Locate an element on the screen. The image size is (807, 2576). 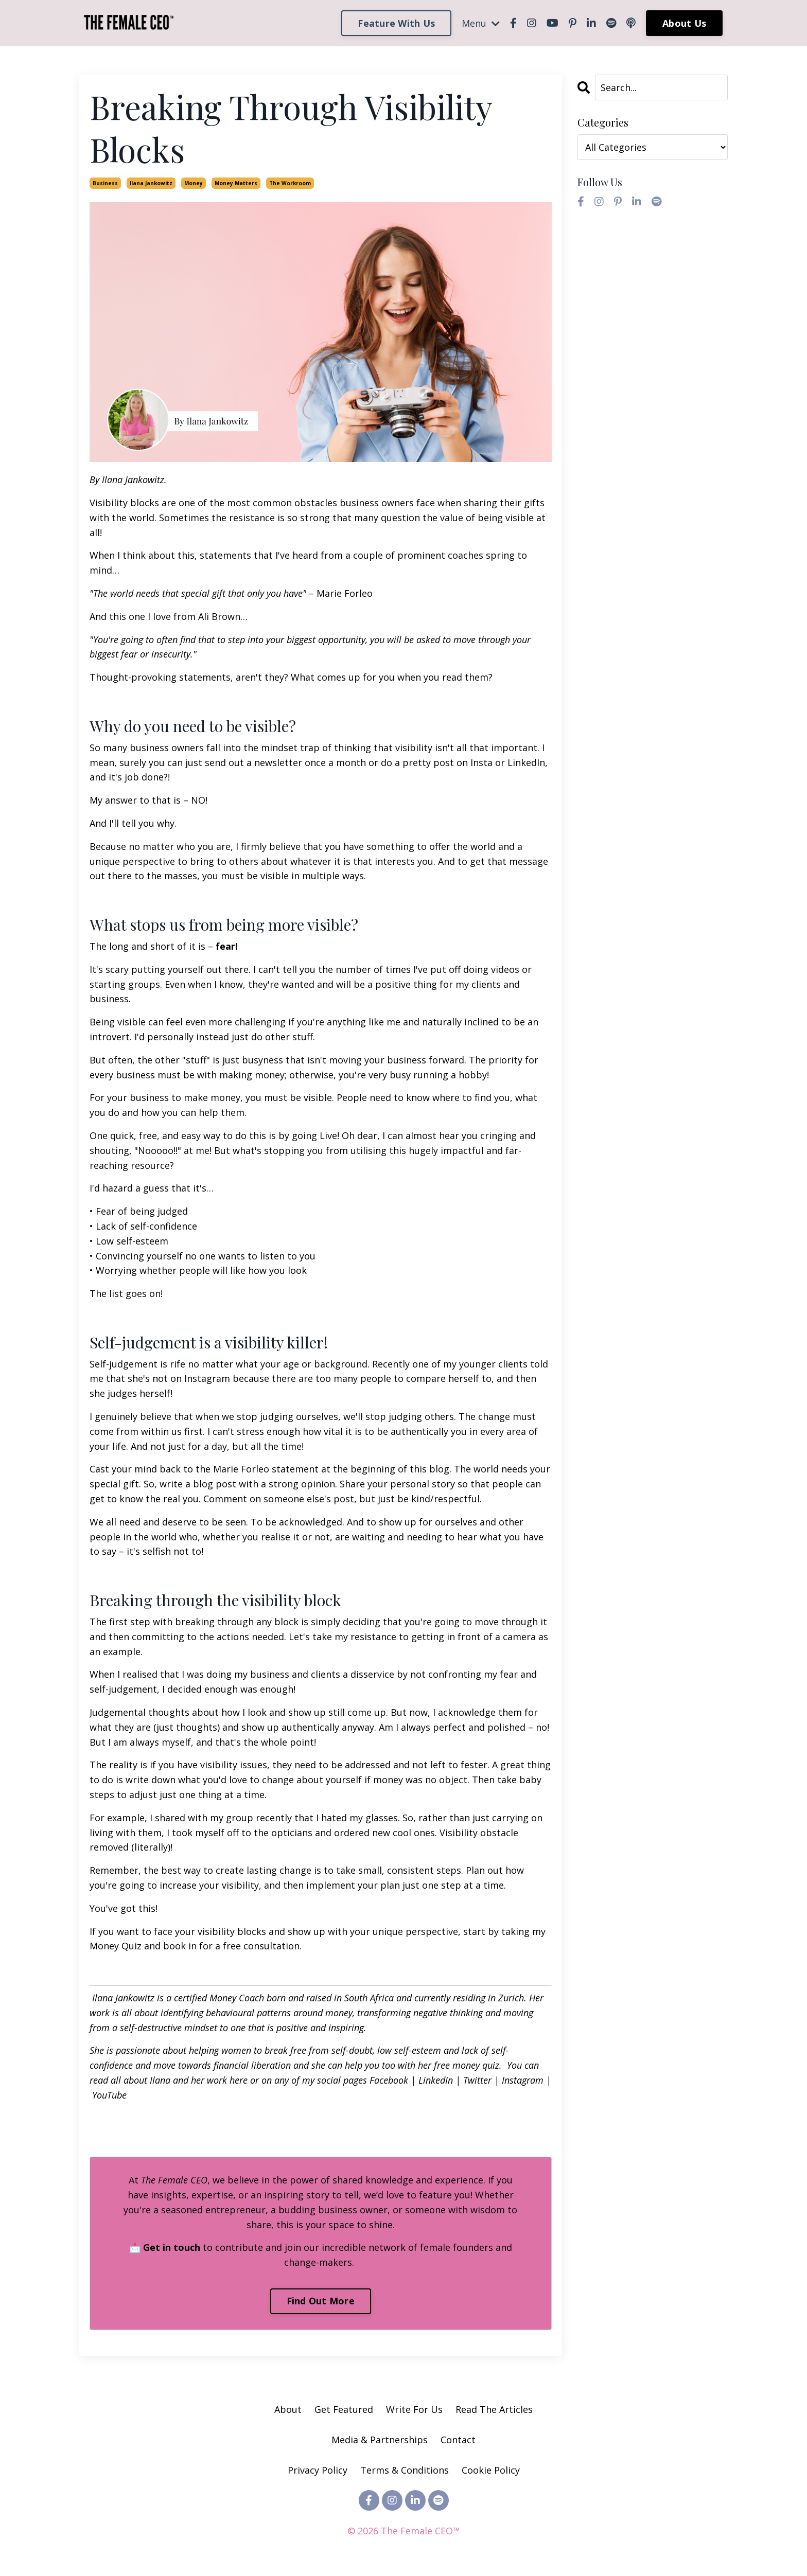
Write For Us is located at coordinates (415, 2409).